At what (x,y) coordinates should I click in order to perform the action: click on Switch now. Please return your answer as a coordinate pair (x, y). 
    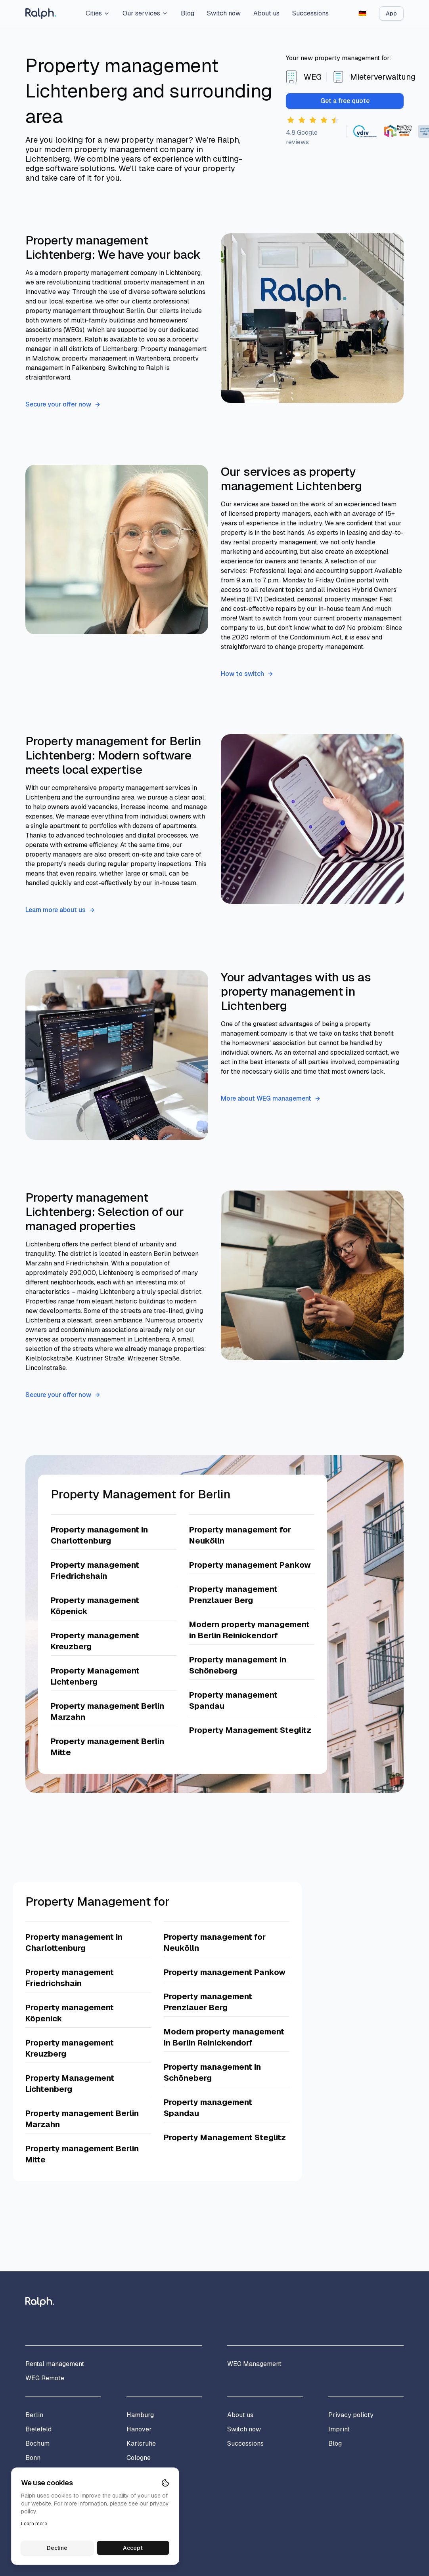
    Looking at the image, I should click on (224, 13).